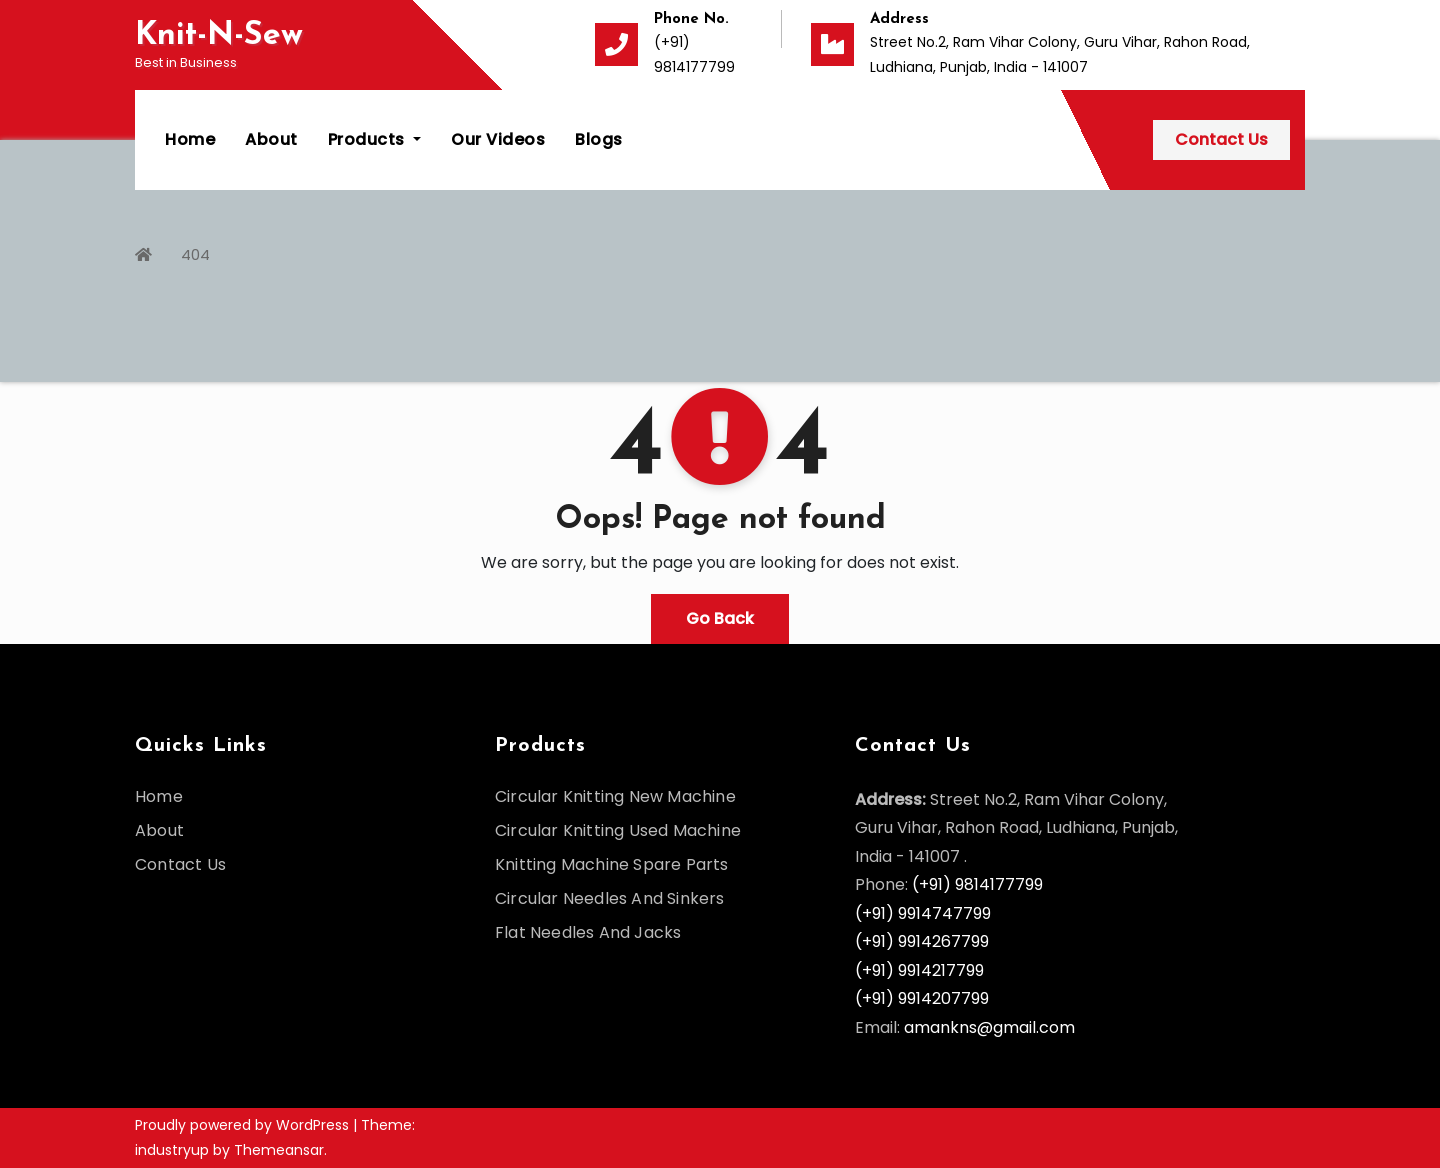 The height and width of the screenshot is (1168, 1440). I want to click on (+91) 9914747799, so click(923, 913).